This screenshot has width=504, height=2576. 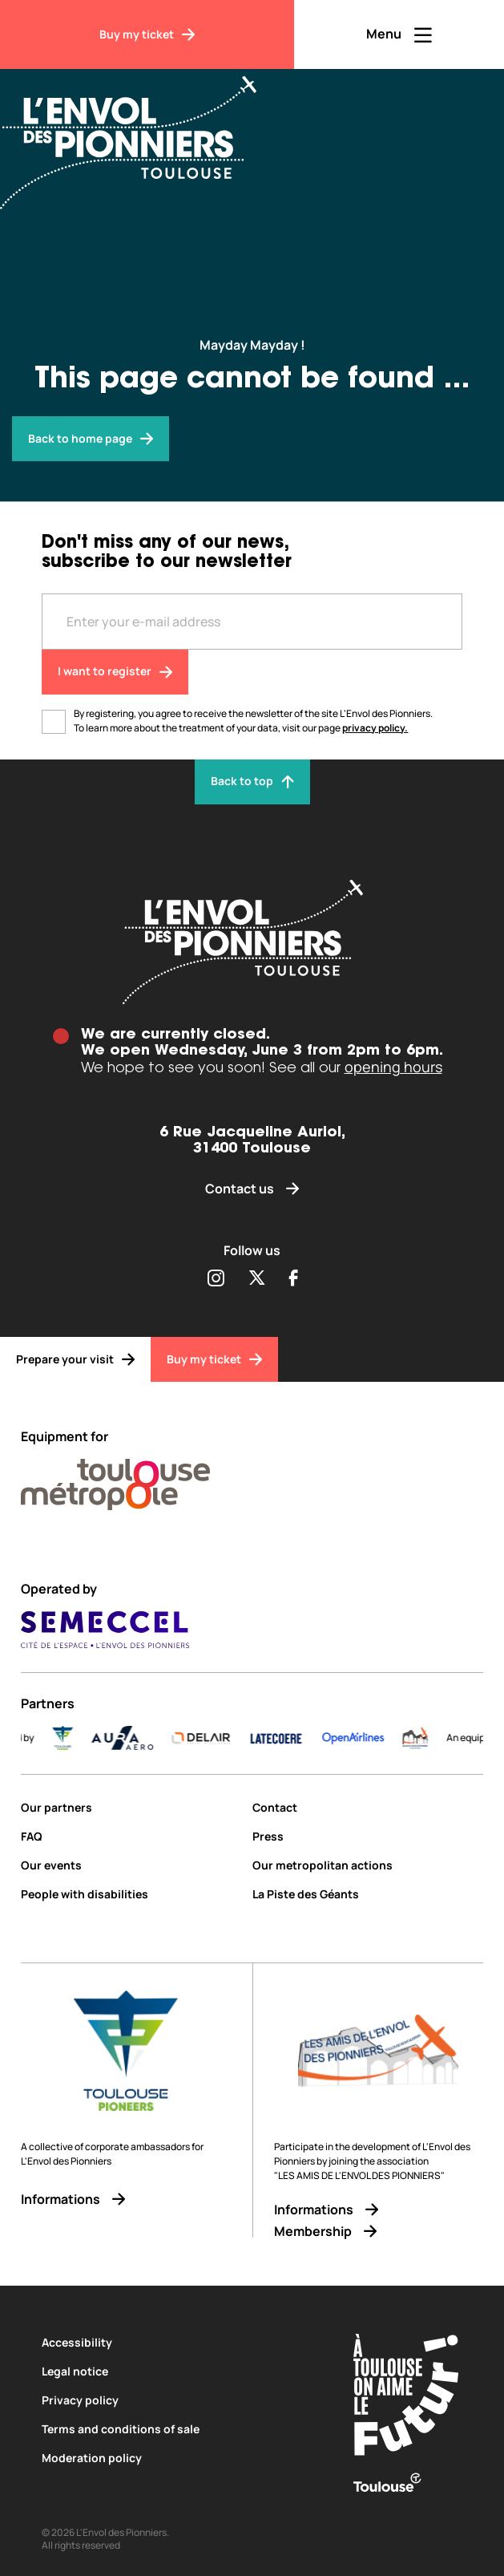 What do you see at coordinates (126, 2199) in the screenshot?
I see `[Informations]` at bounding box center [126, 2199].